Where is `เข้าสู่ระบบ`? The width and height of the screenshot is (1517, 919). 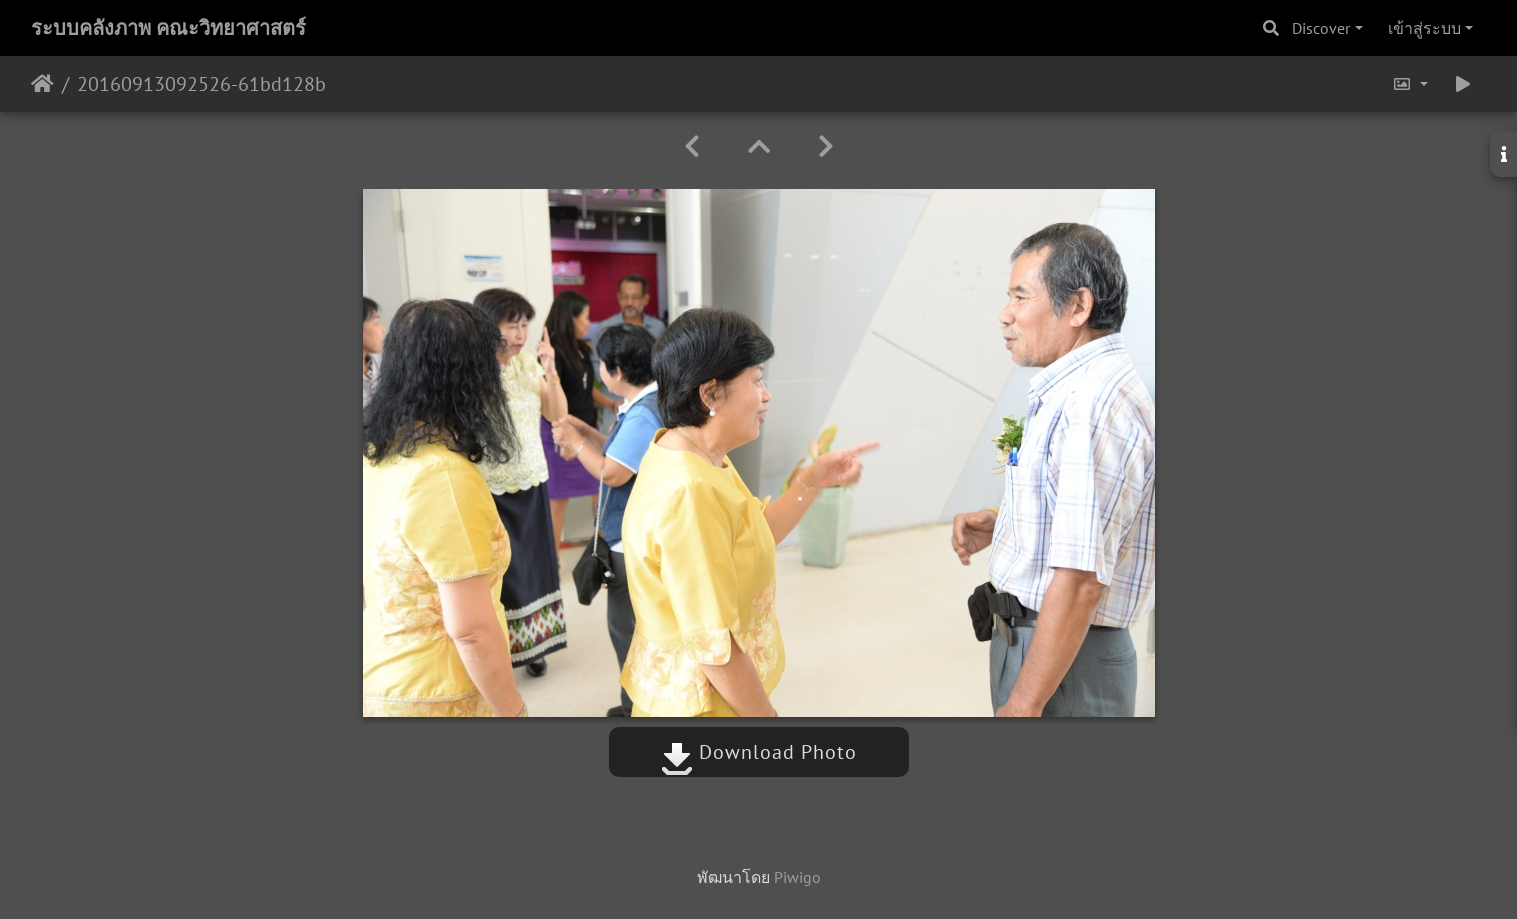
เข้าสู่ระบบ is located at coordinates (1424, 28).